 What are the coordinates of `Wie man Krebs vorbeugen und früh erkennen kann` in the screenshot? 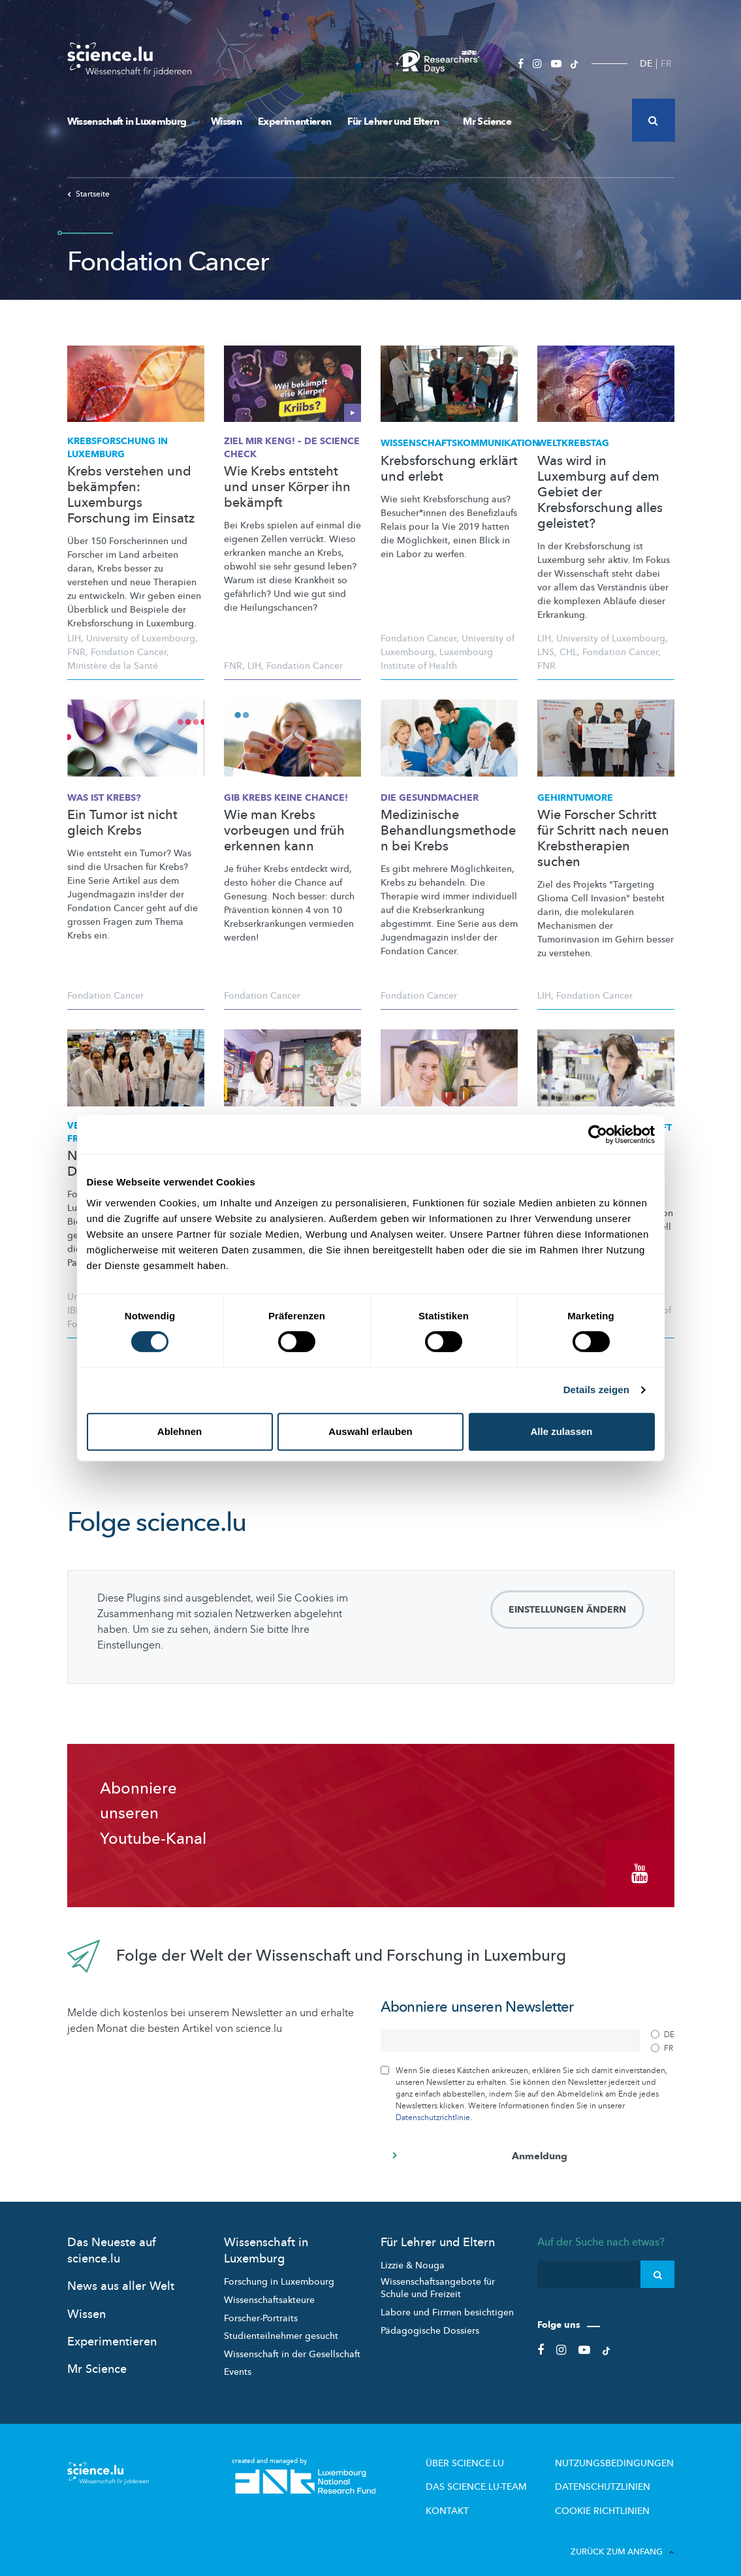 It's located at (284, 830).